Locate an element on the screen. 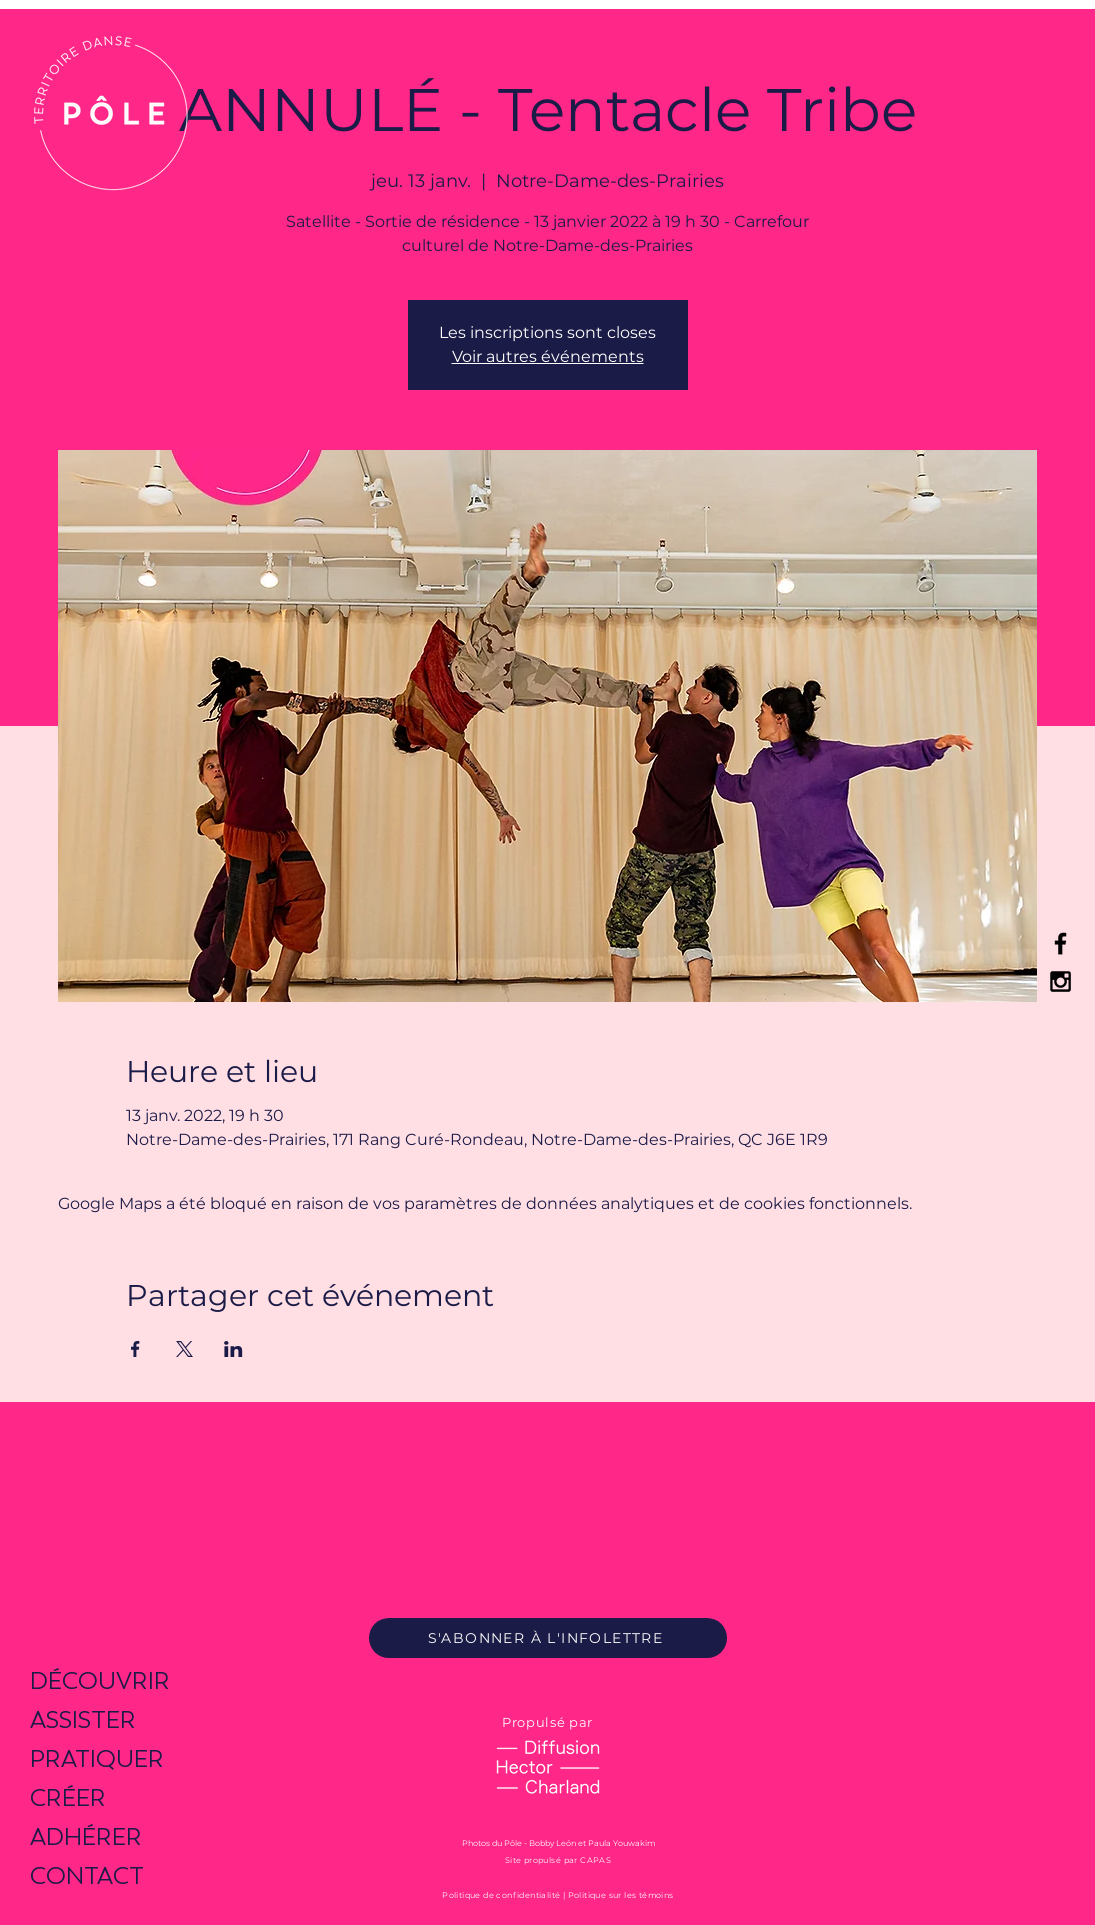  [Partager l'événement sur X] is located at coordinates (184, 1349).